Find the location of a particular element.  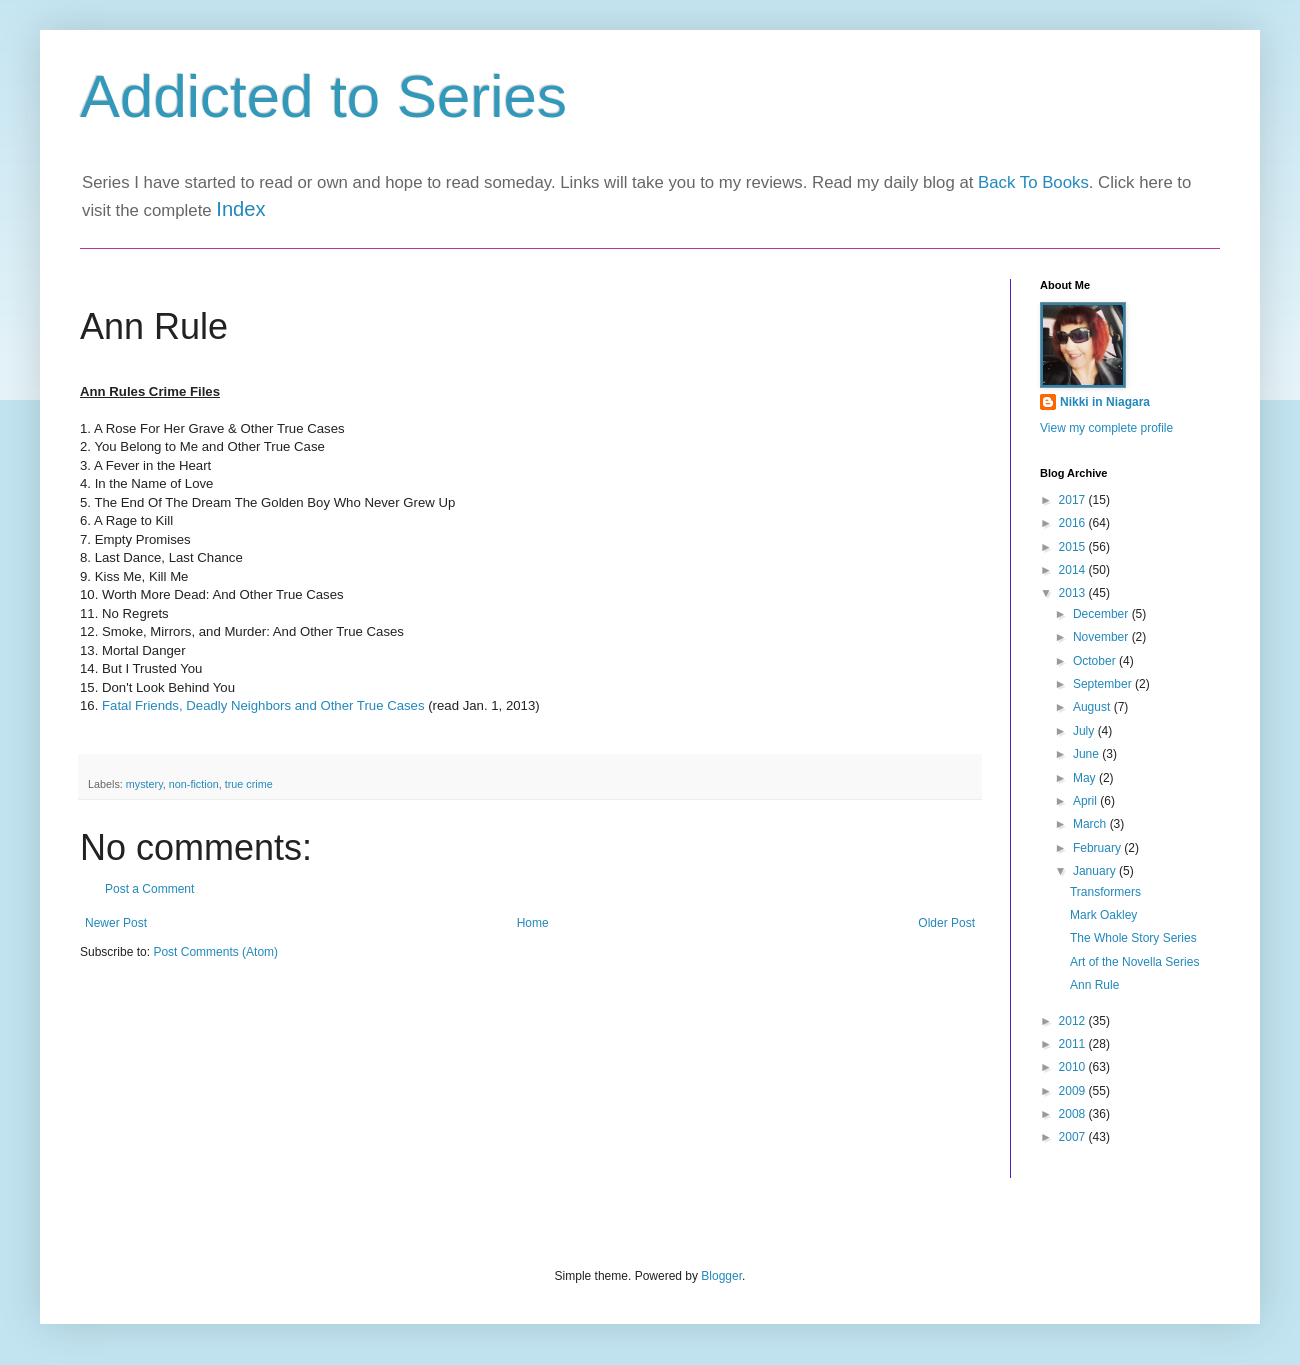

2013 is located at coordinates (1074, 593).